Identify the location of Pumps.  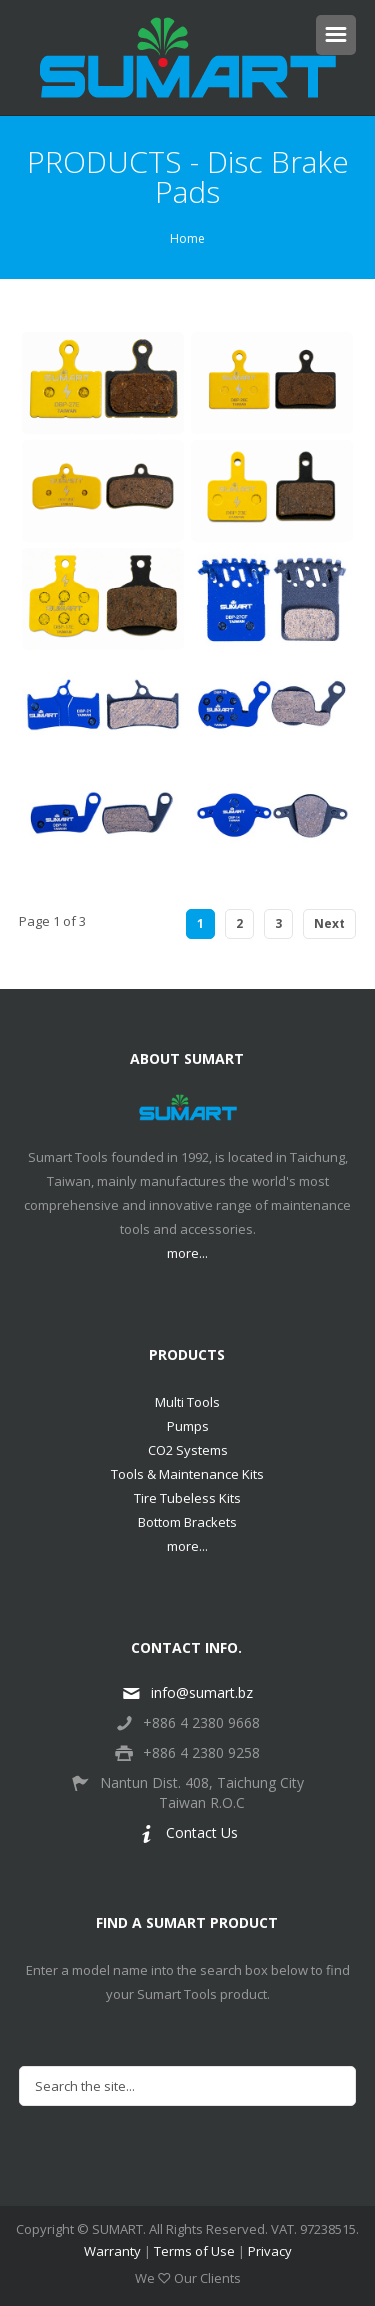
(188, 1426).